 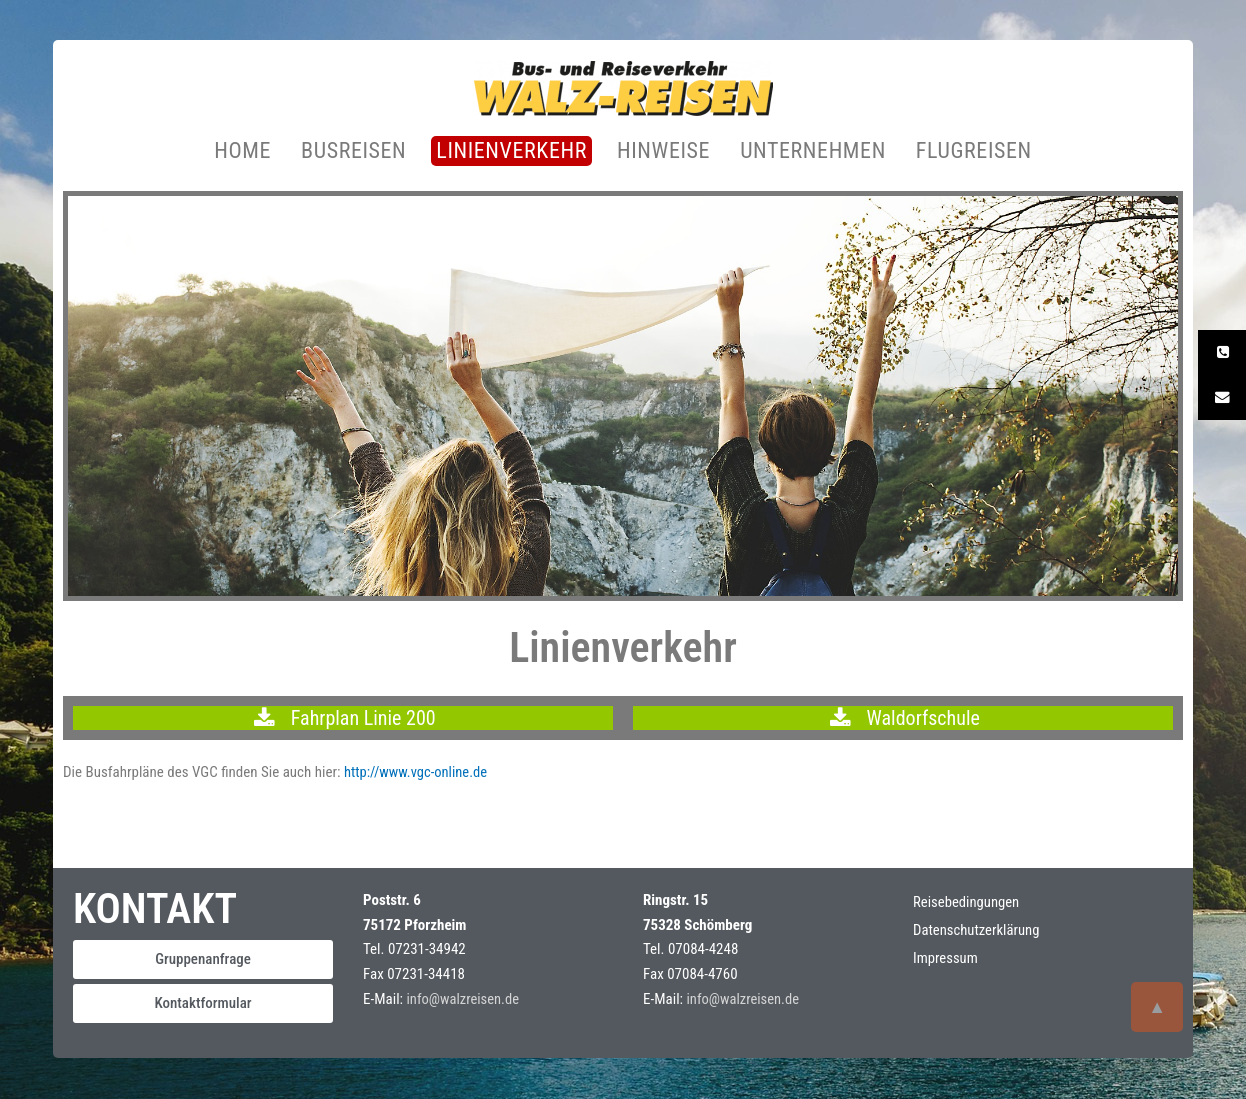 What do you see at coordinates (967, 903) in the screenshot?
I see `Reisebedingungen` at bounding box center [967, 903].